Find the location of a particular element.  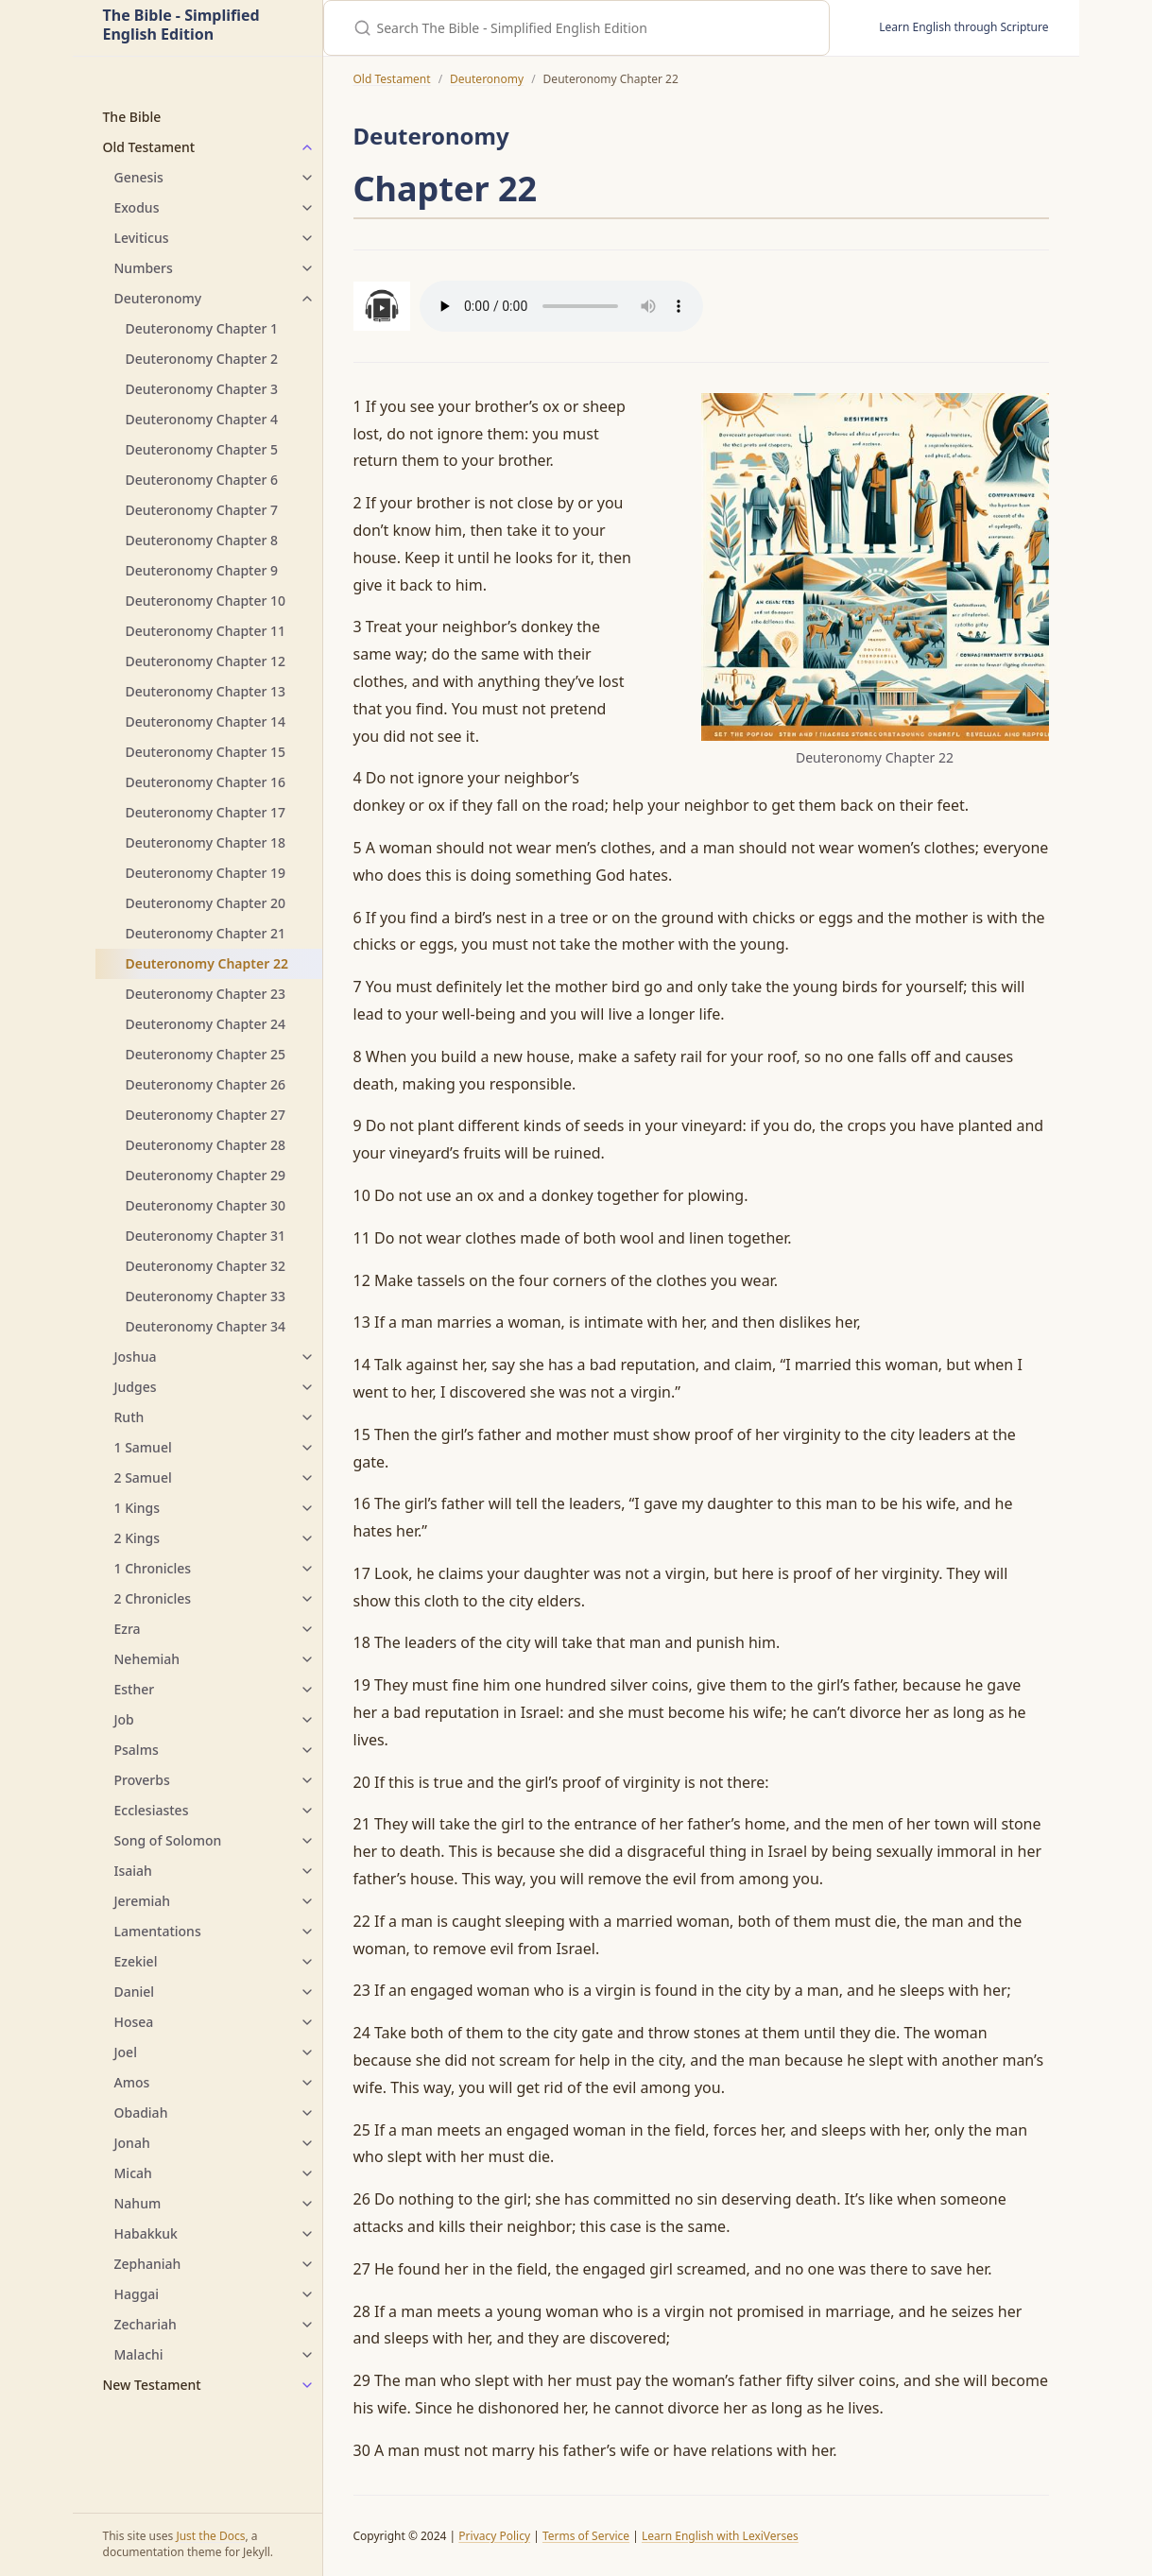

[1 Chronicles submenu] is located at coordinates (307, 1569).